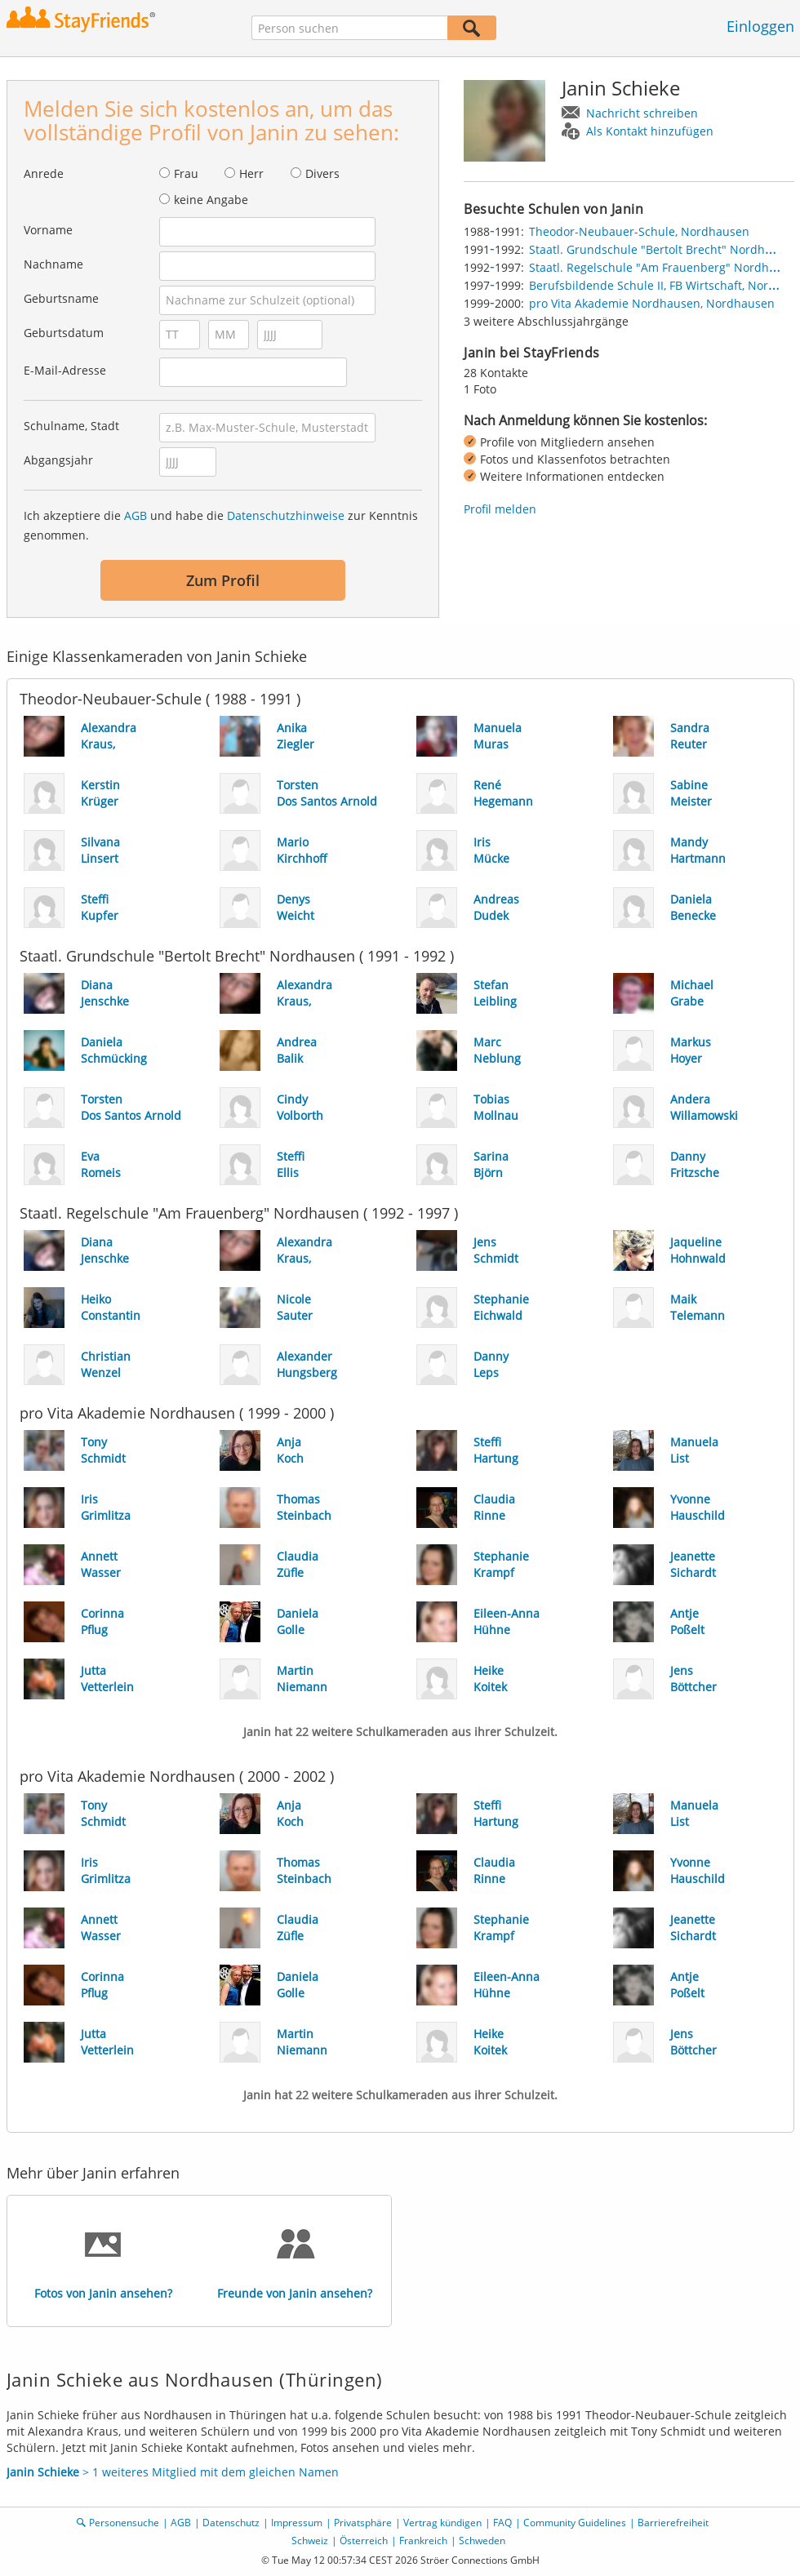 The height and width of the screenshot is (2576, 800). Describe the element at coordinates (309, 2540) in the screenshot. I see `Schweiz` at that location.